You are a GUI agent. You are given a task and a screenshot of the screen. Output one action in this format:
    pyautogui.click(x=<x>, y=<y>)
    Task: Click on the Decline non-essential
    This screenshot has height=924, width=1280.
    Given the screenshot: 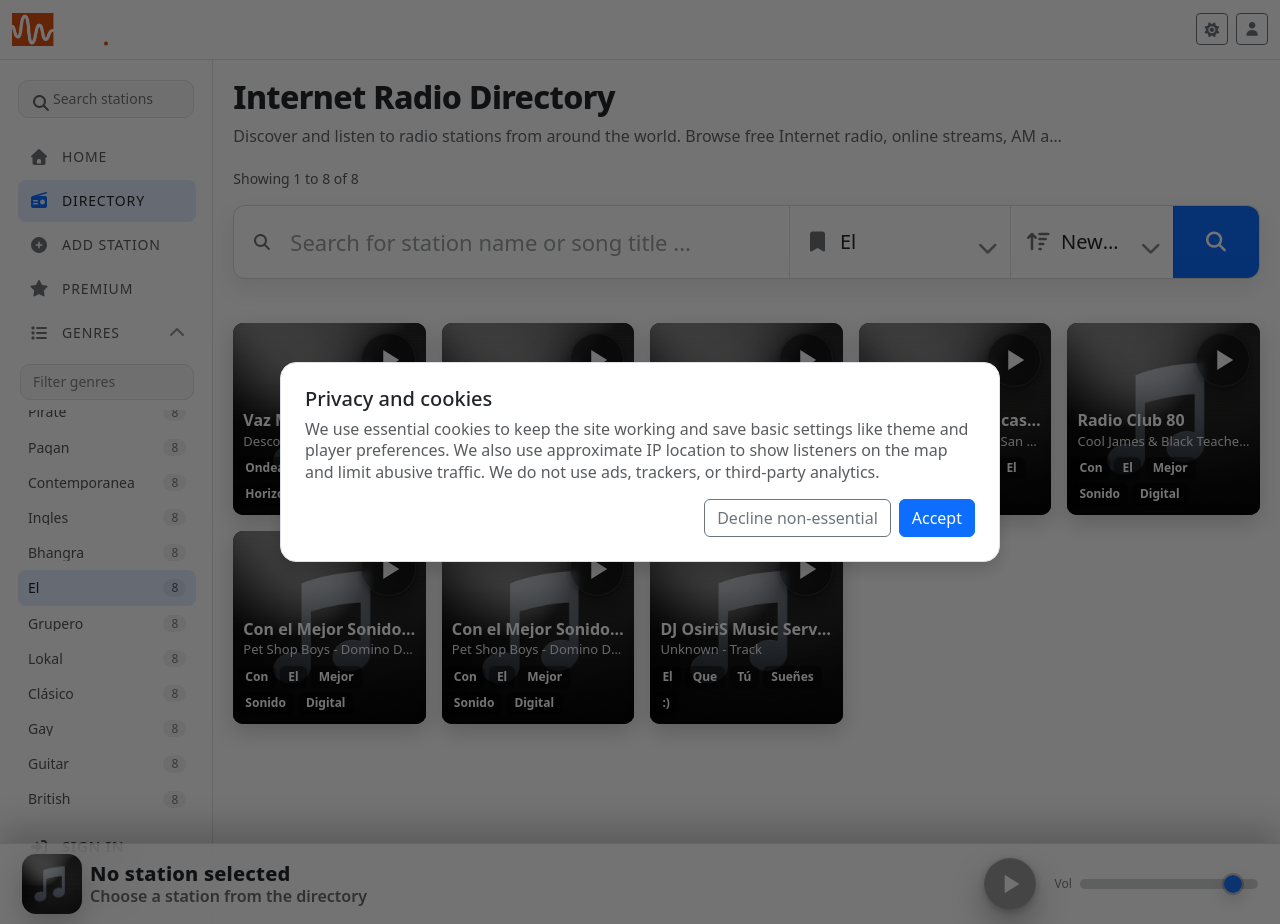 What is the action you would take?
    pyautogui.click(x=797, y=518)
    